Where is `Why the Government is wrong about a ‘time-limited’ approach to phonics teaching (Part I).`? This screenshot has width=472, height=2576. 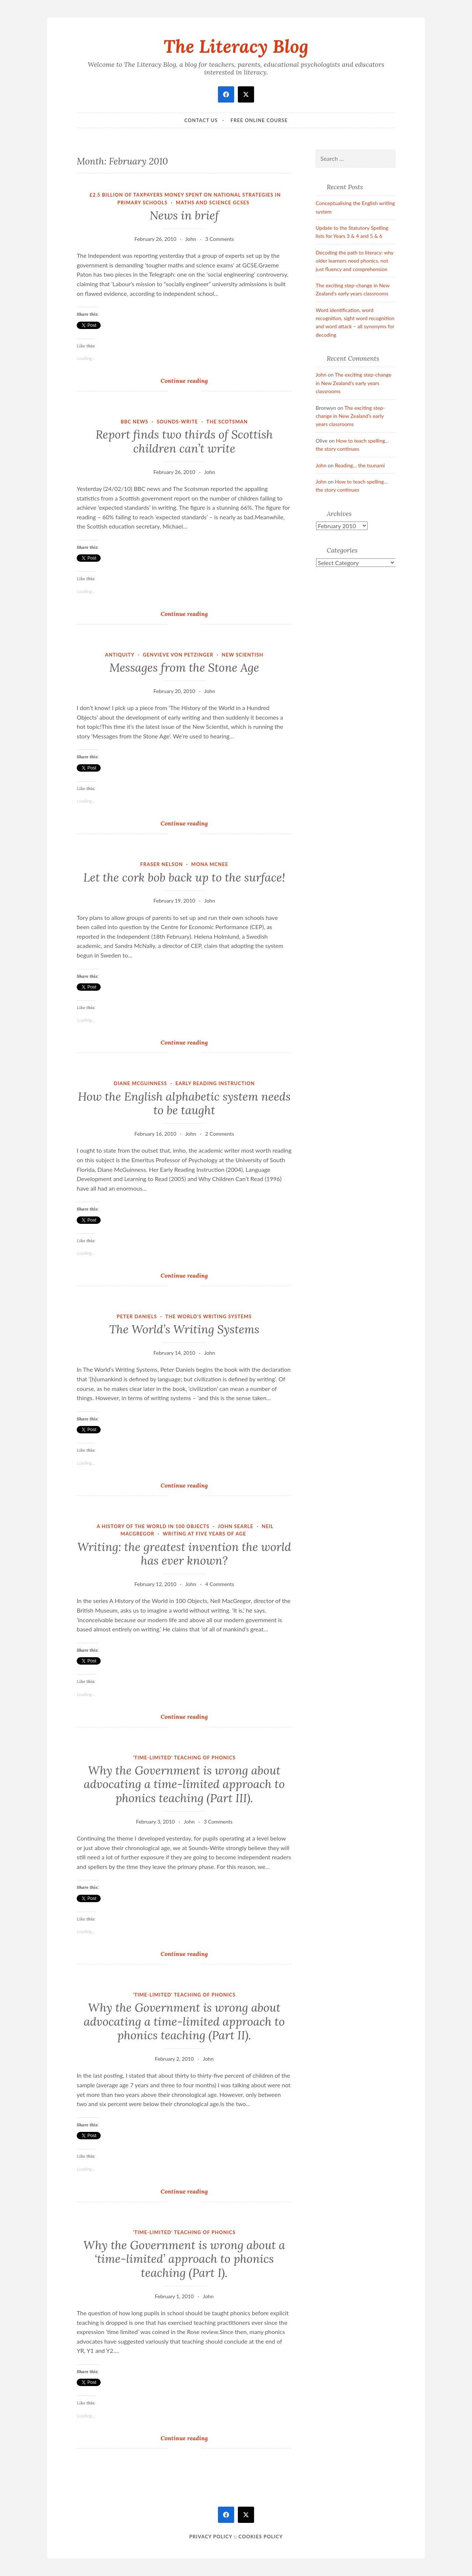
Why the Government is wrong about a ‘time-limited’ approach to phonics teaching (Part I). is located at coordinates (184, 2259).